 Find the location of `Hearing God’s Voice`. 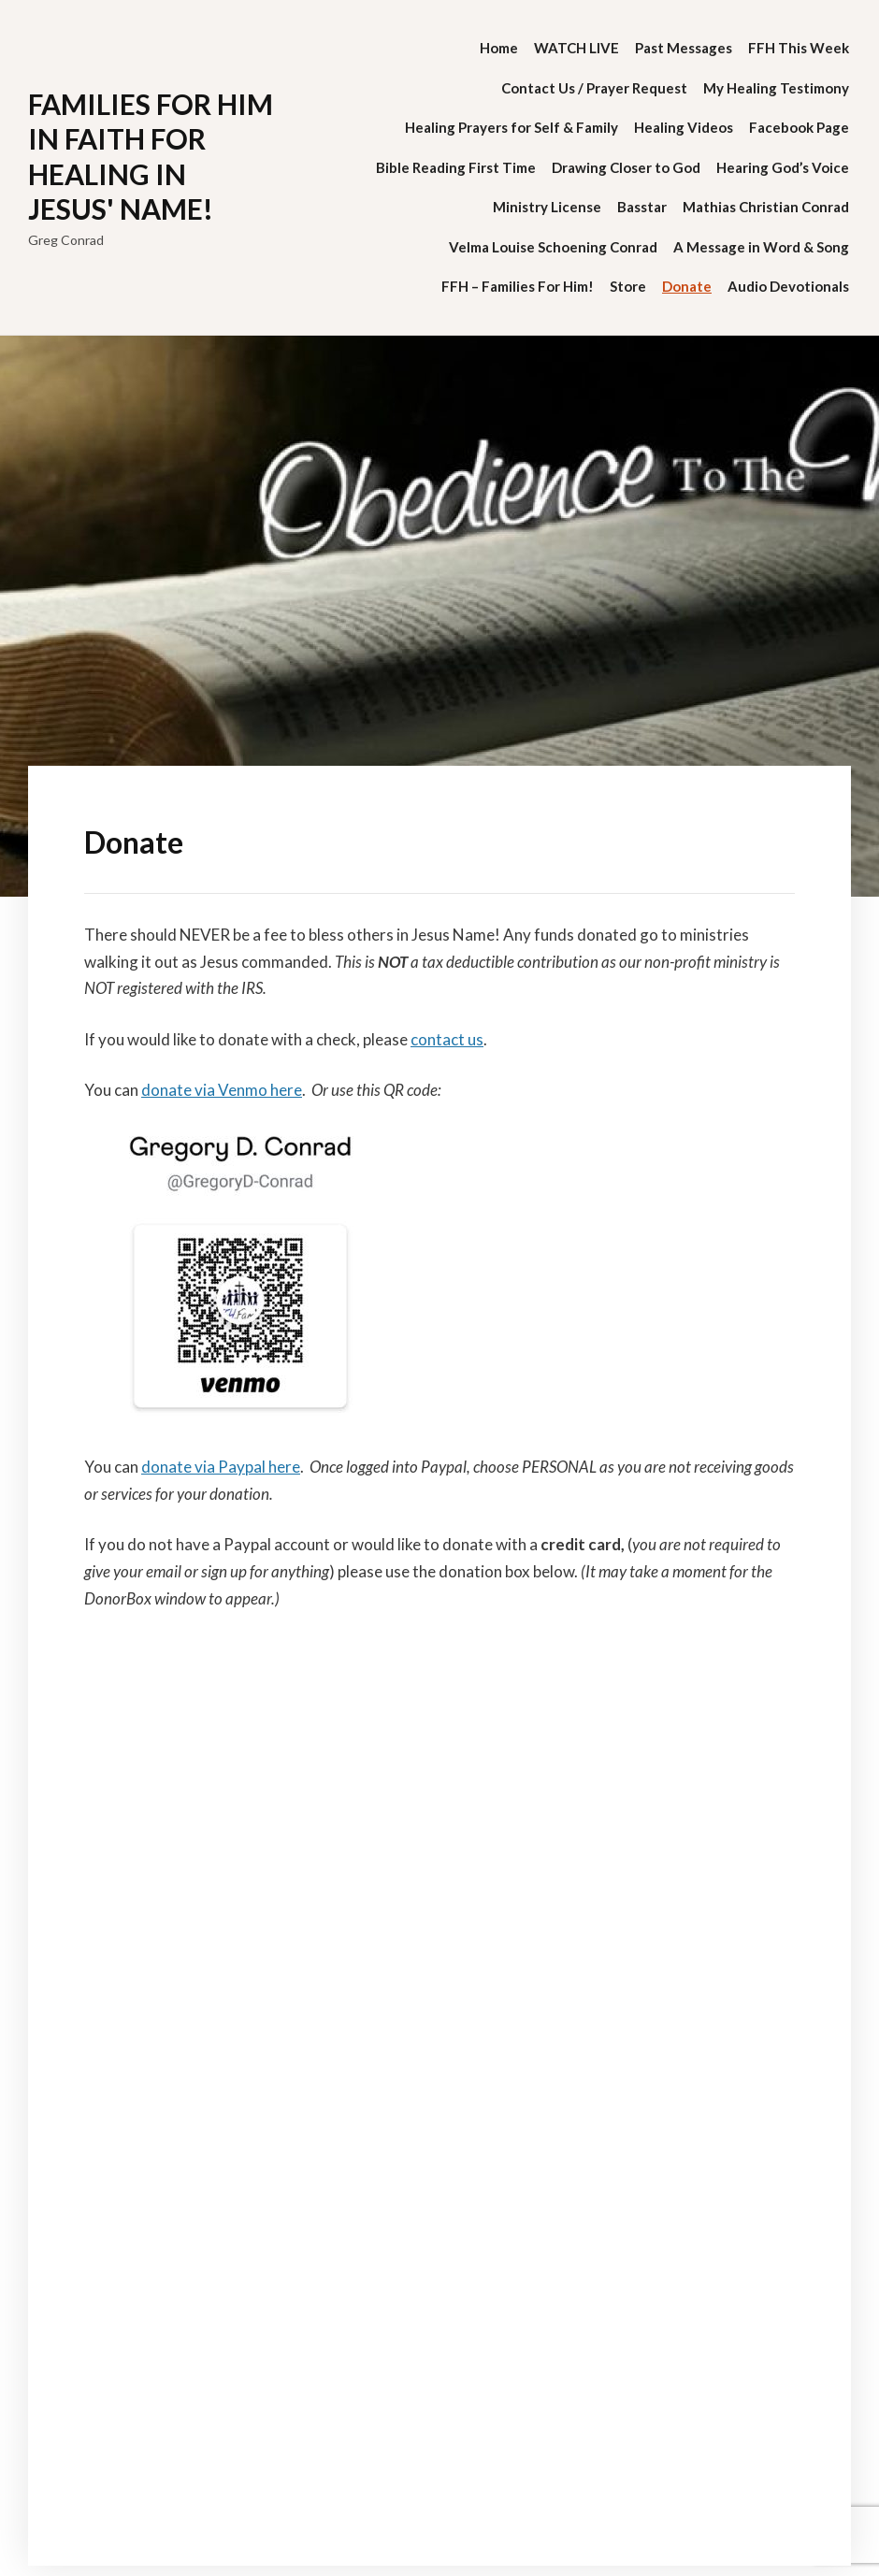

Hearing God’s Voice is located at coordinates (782, 167).